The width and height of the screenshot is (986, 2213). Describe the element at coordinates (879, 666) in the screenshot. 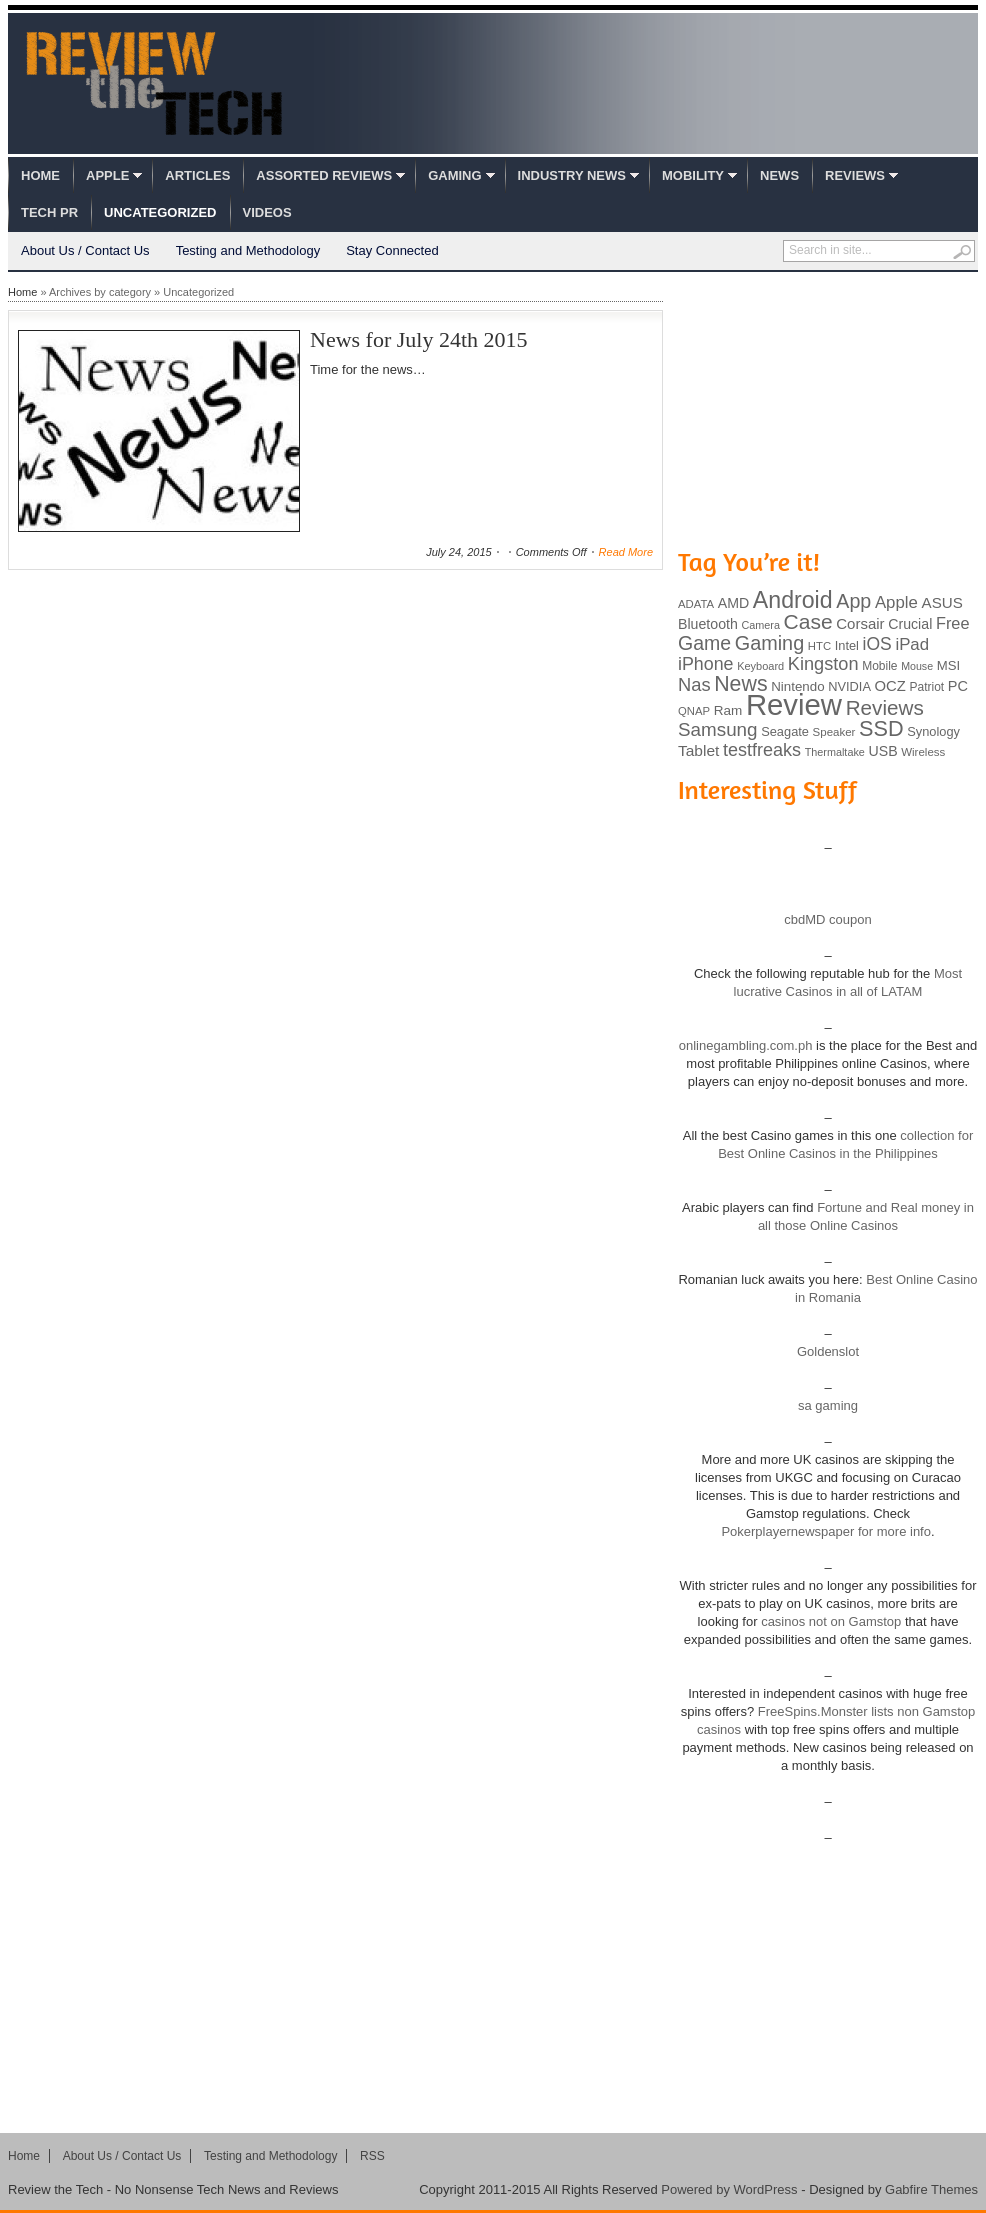

I see `Mobile [Mobile (88 items)]` at that location.